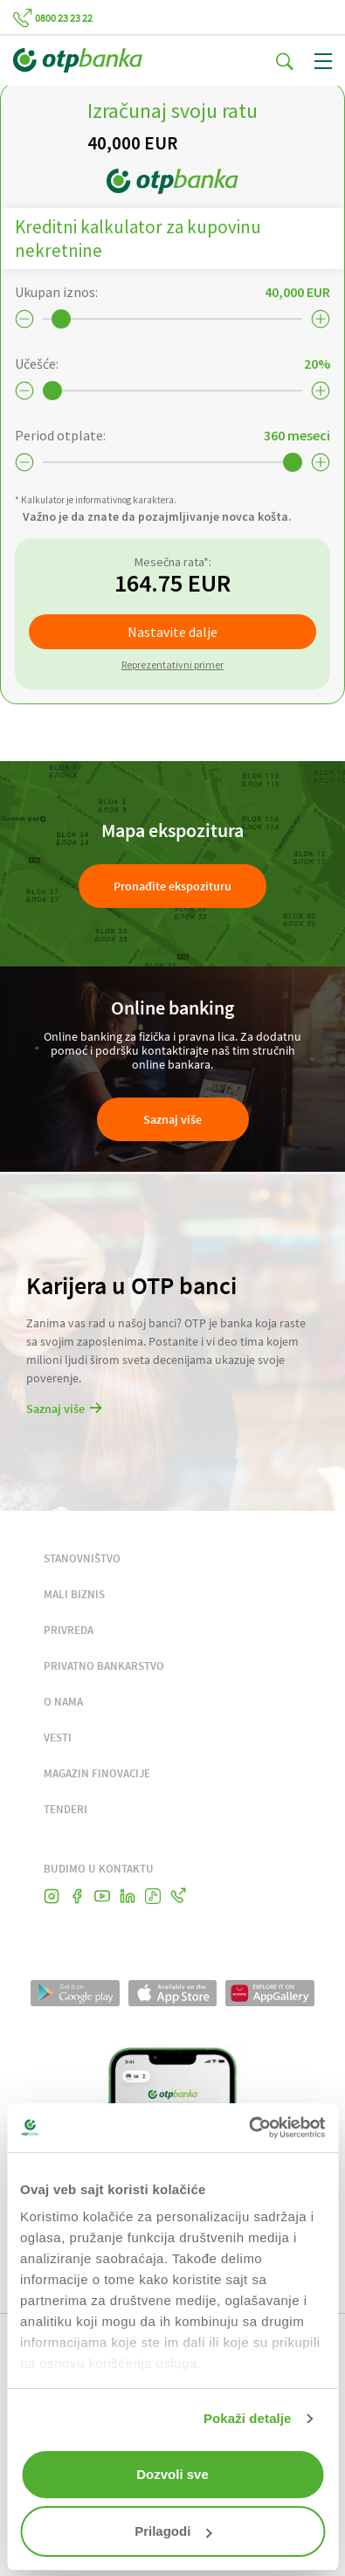 This screenshot has height=2576, width=345. Describe the element at coordinates (60, 435) in the screenshot. I see `Period otplate:` at that location.